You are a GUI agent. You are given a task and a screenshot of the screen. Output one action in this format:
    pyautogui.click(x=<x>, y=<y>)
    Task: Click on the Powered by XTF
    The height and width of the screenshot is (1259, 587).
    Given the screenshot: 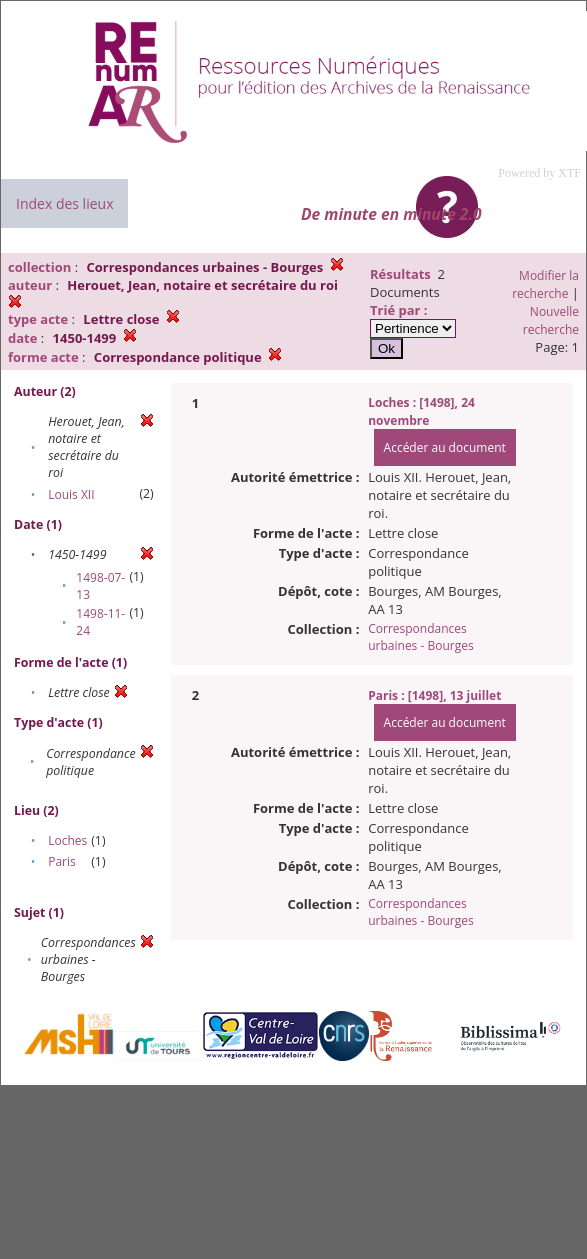 What is the action you would take?
    pyautogui.click(x=539, y=173)
    